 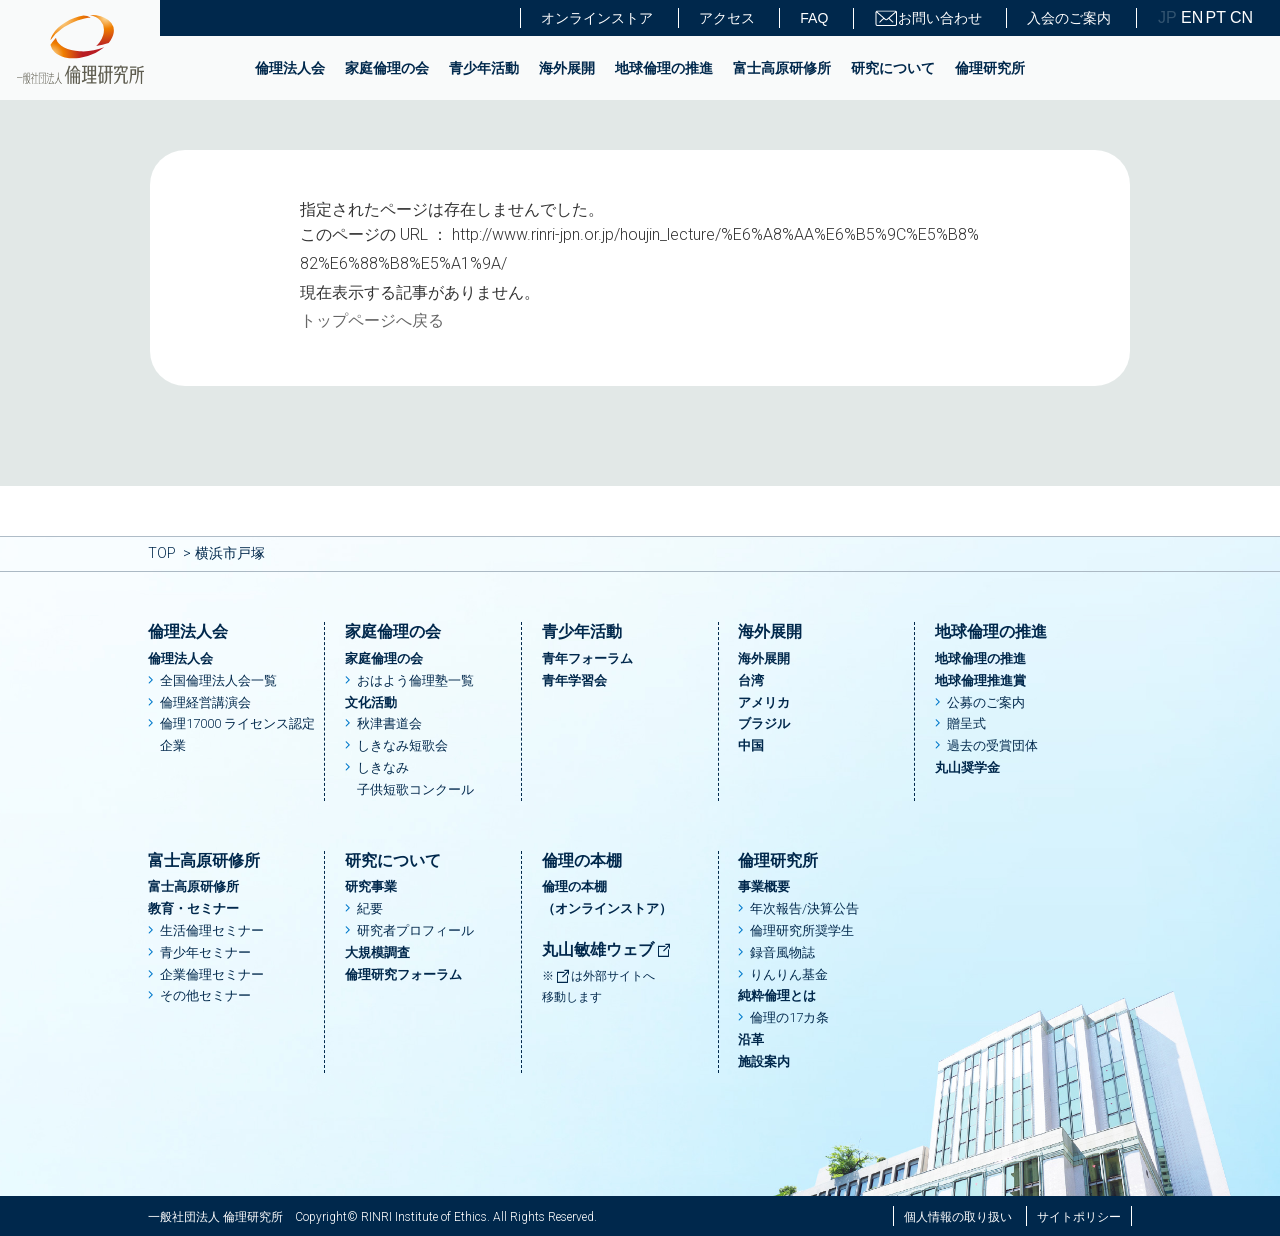 I want to click on 倫理研究フォーラム, so click(x=403, y=974).